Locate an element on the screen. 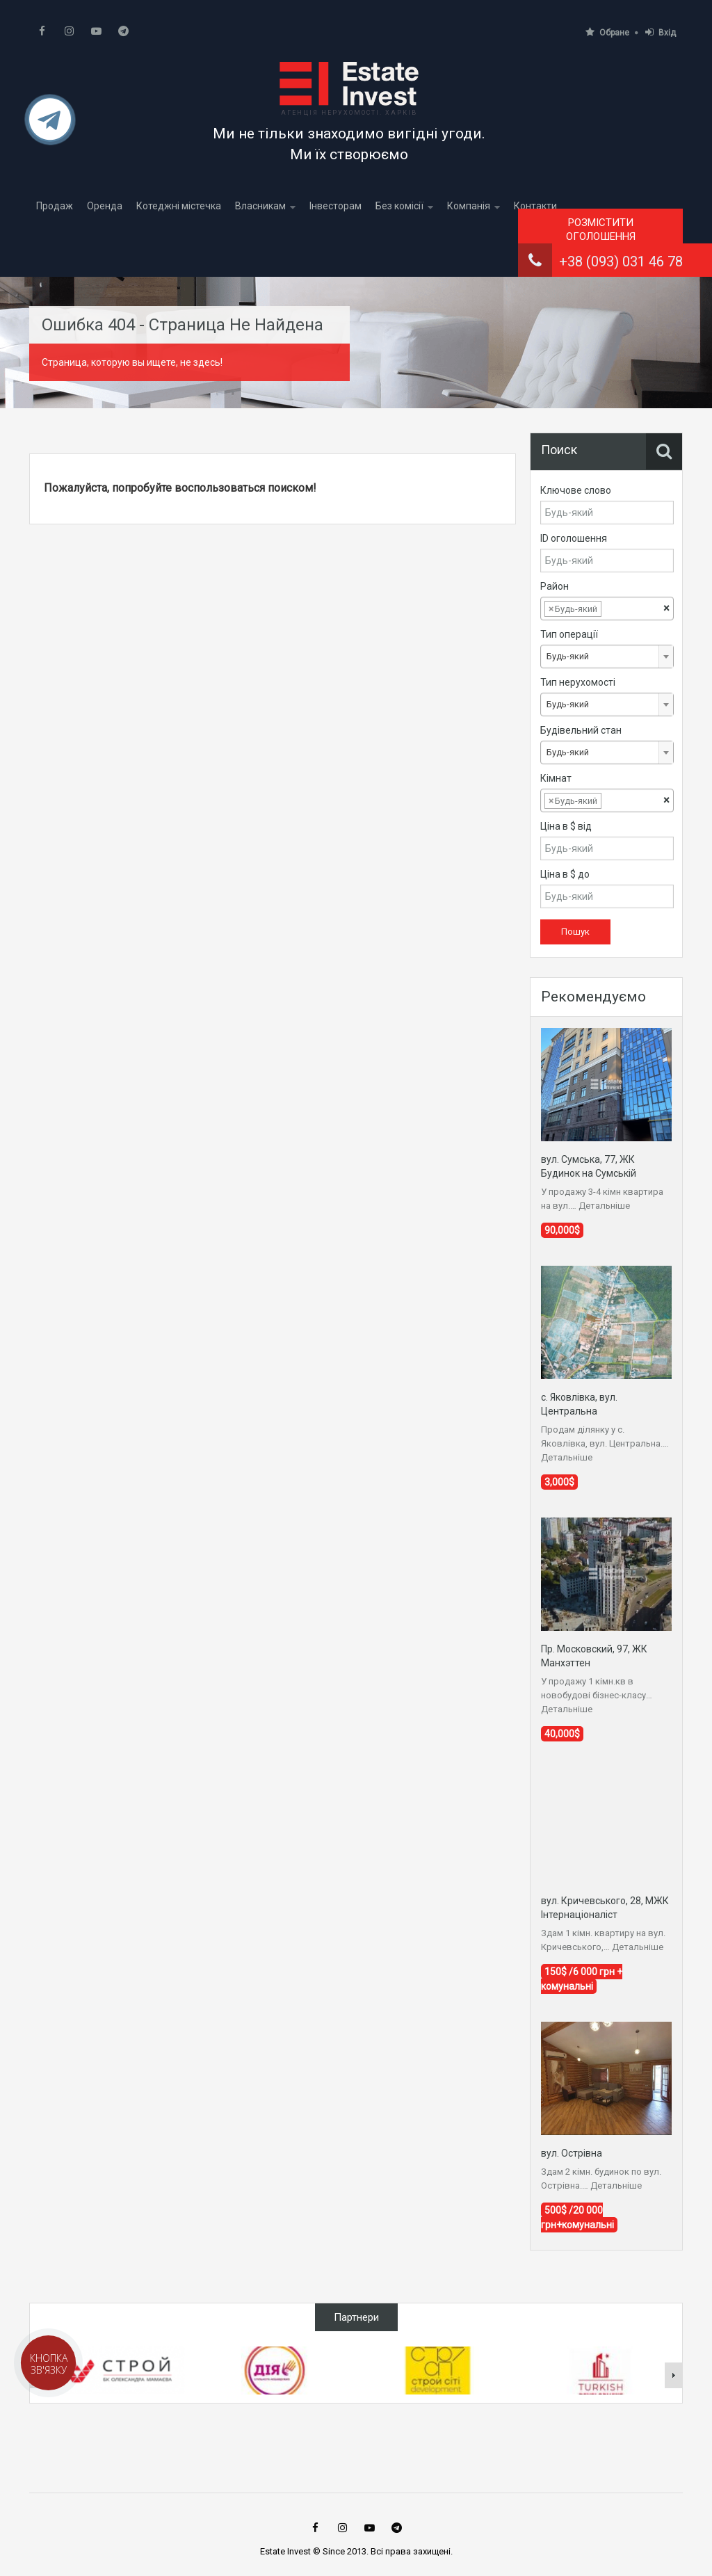 The height and width of the screenshot is (2576, 712). [textbox] is located at coordinates (615, 609).